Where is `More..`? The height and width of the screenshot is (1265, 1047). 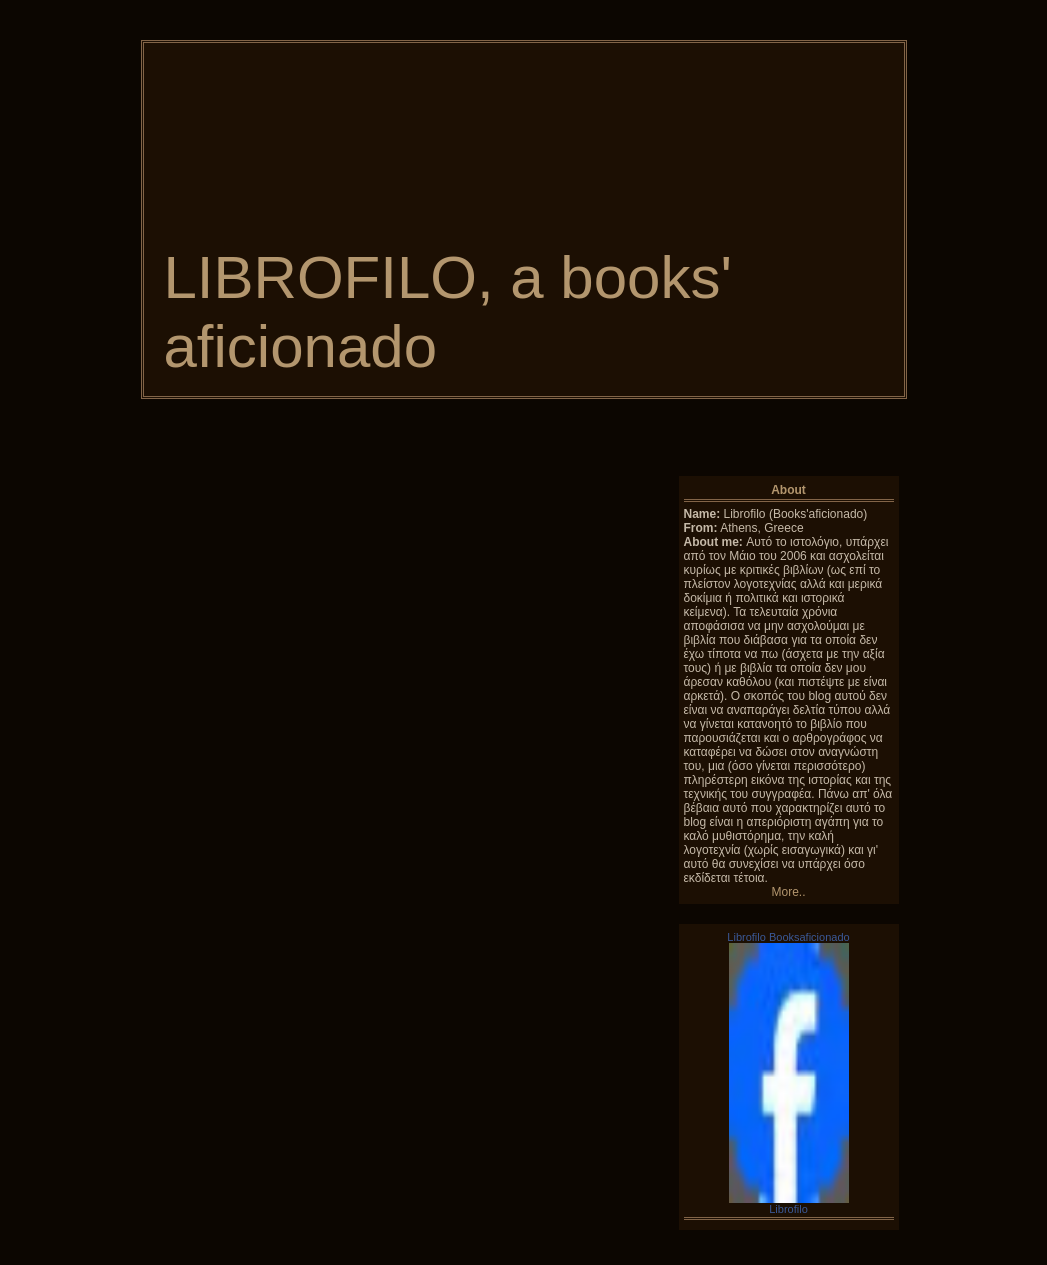 More.. is located at coordinates (788, 892).